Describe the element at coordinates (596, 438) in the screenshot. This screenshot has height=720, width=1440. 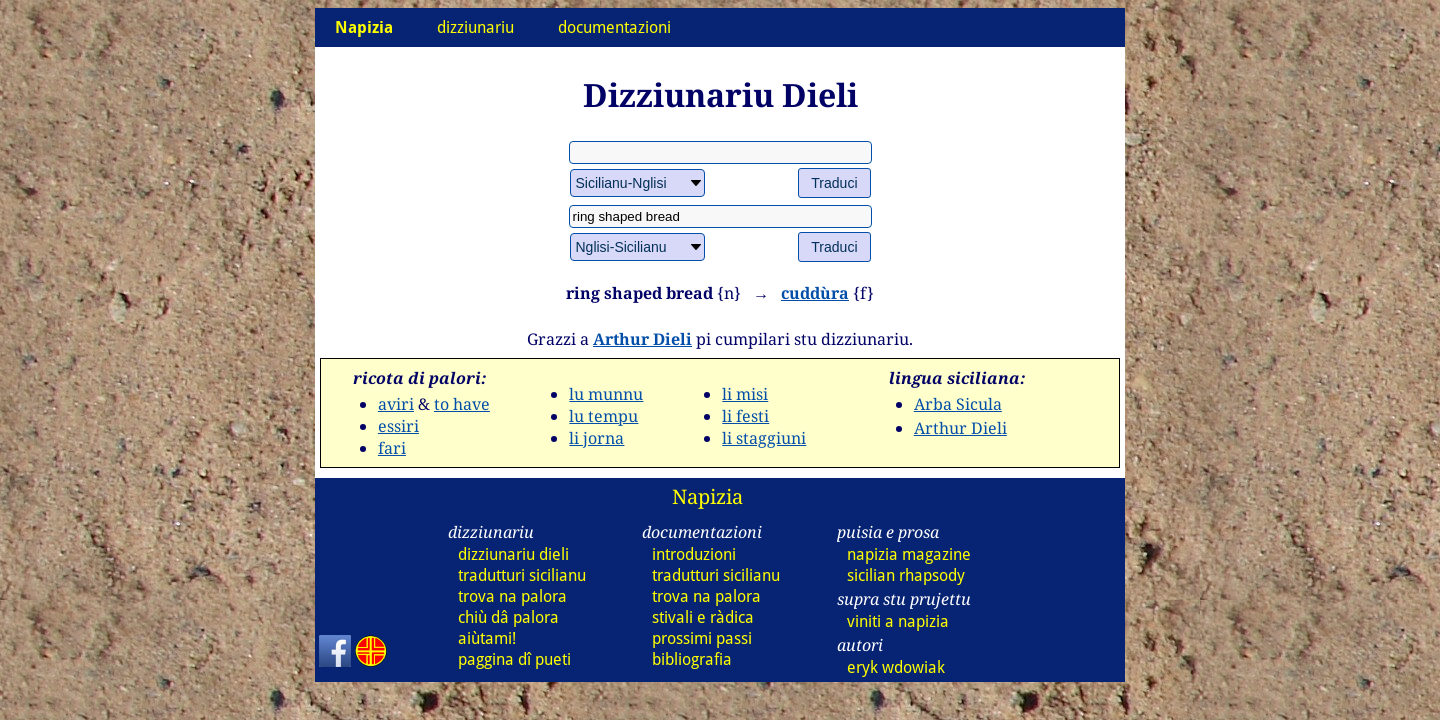
I see `li jorna` at that location.